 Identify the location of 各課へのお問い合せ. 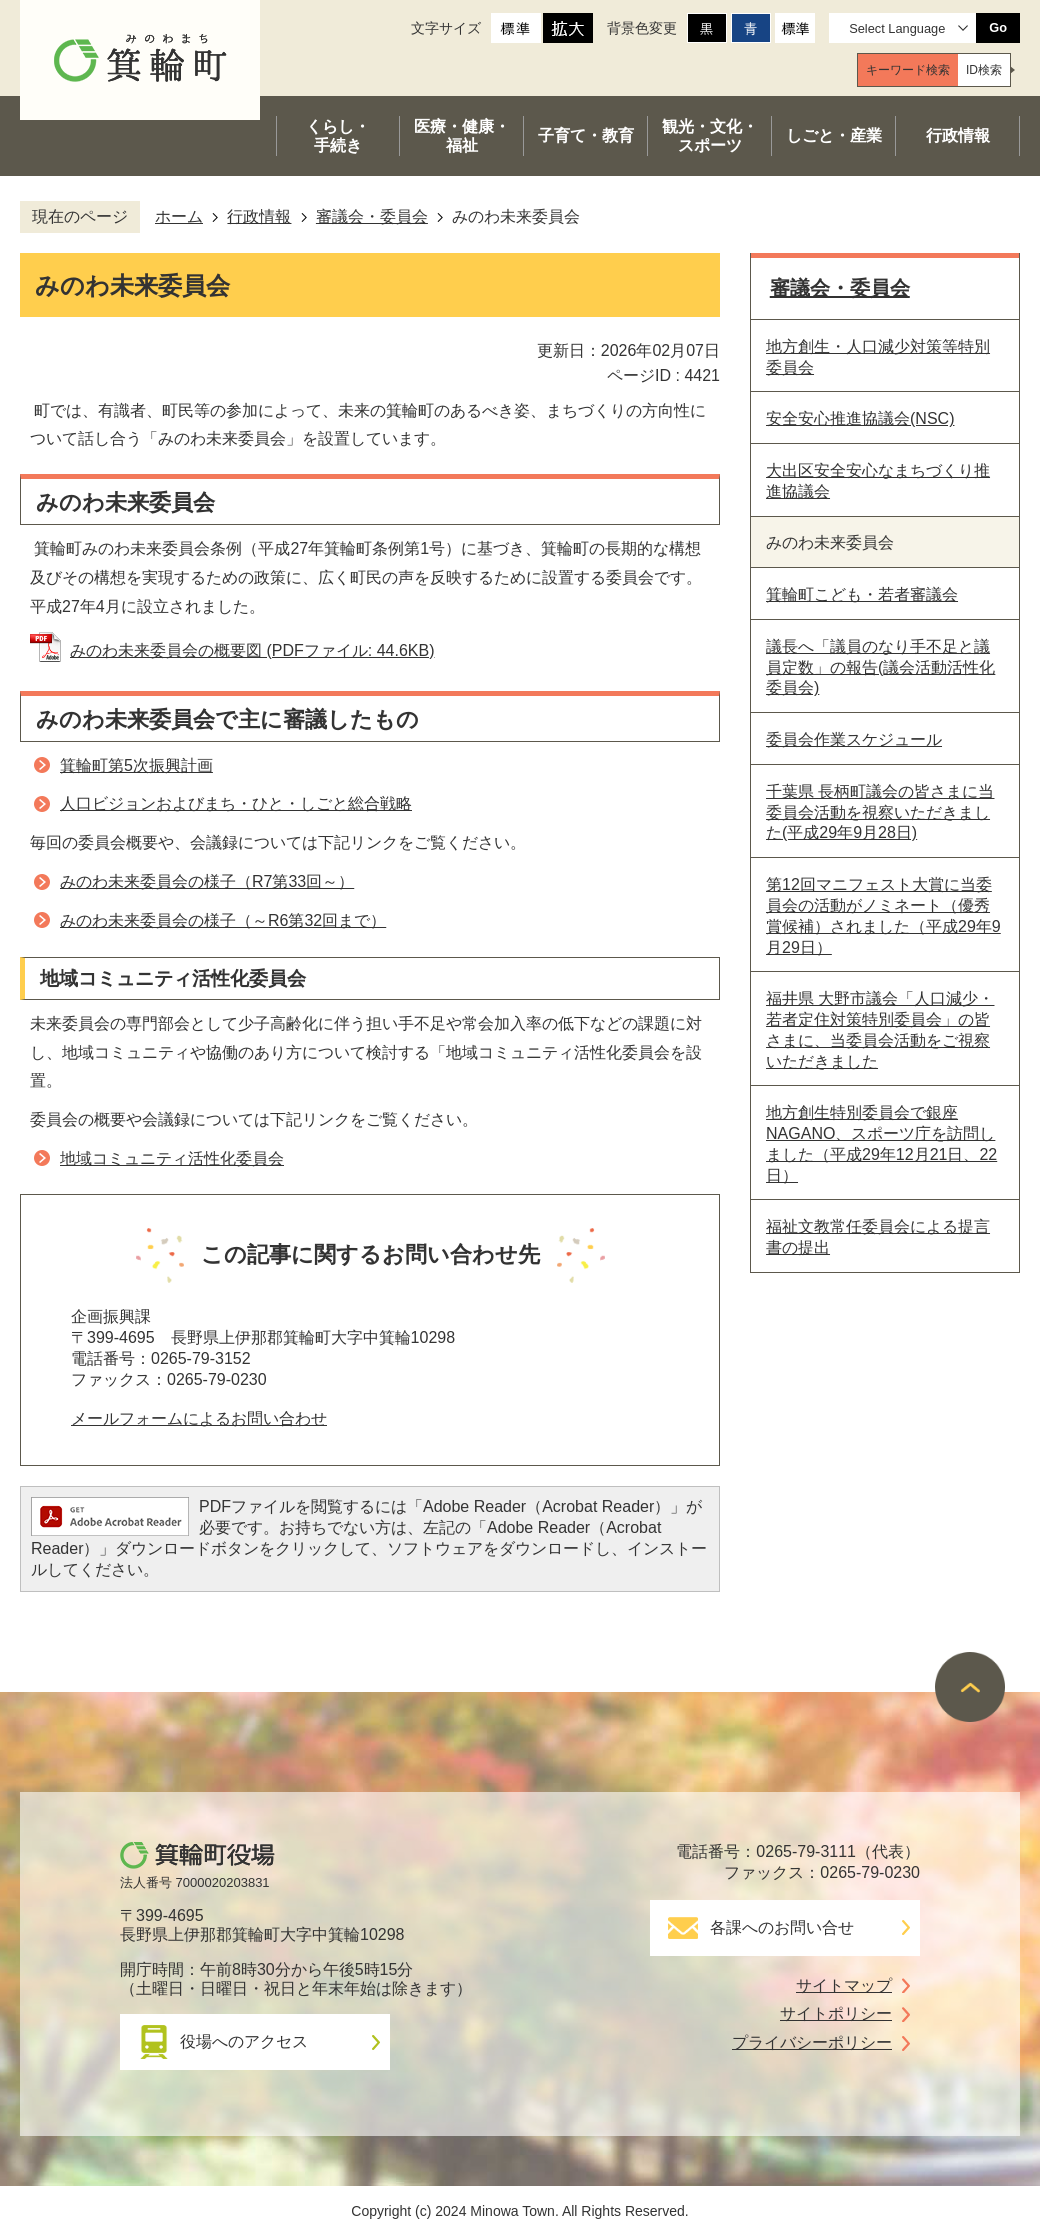
(782, 1927).